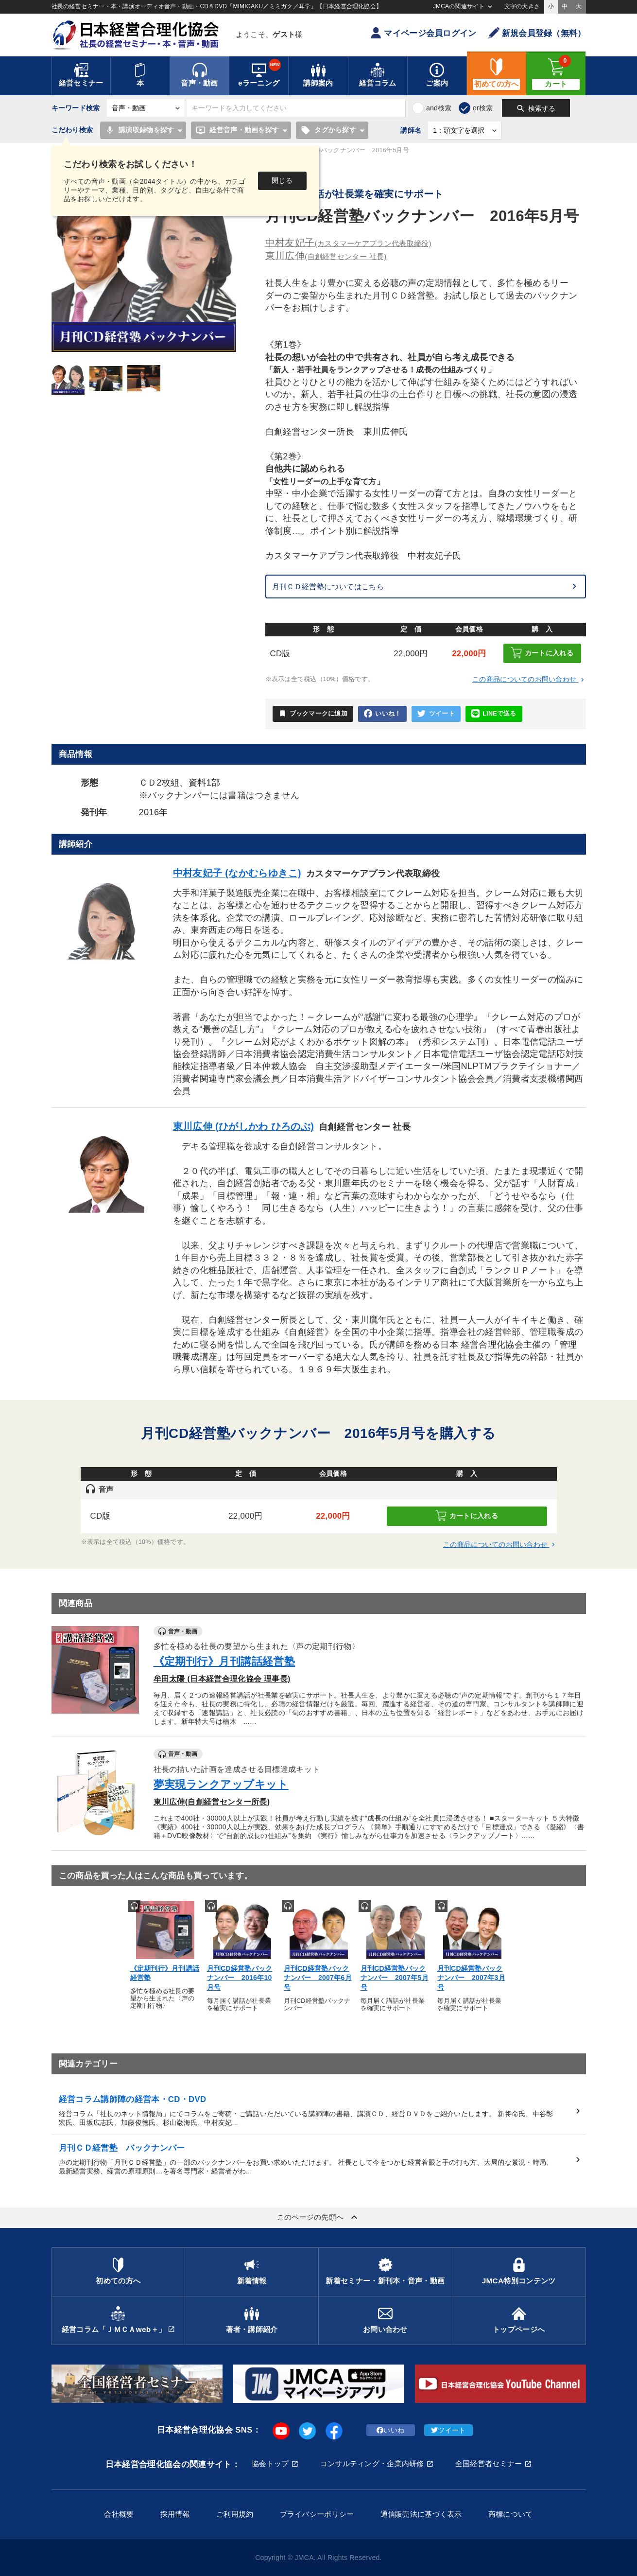 Image resolution: width=637 pixels, height=2576 pixels. Describe the element at coordinates (224, 1661) in the screenshot. I see `《定期刊行》月刊講話経営塾` at that location.